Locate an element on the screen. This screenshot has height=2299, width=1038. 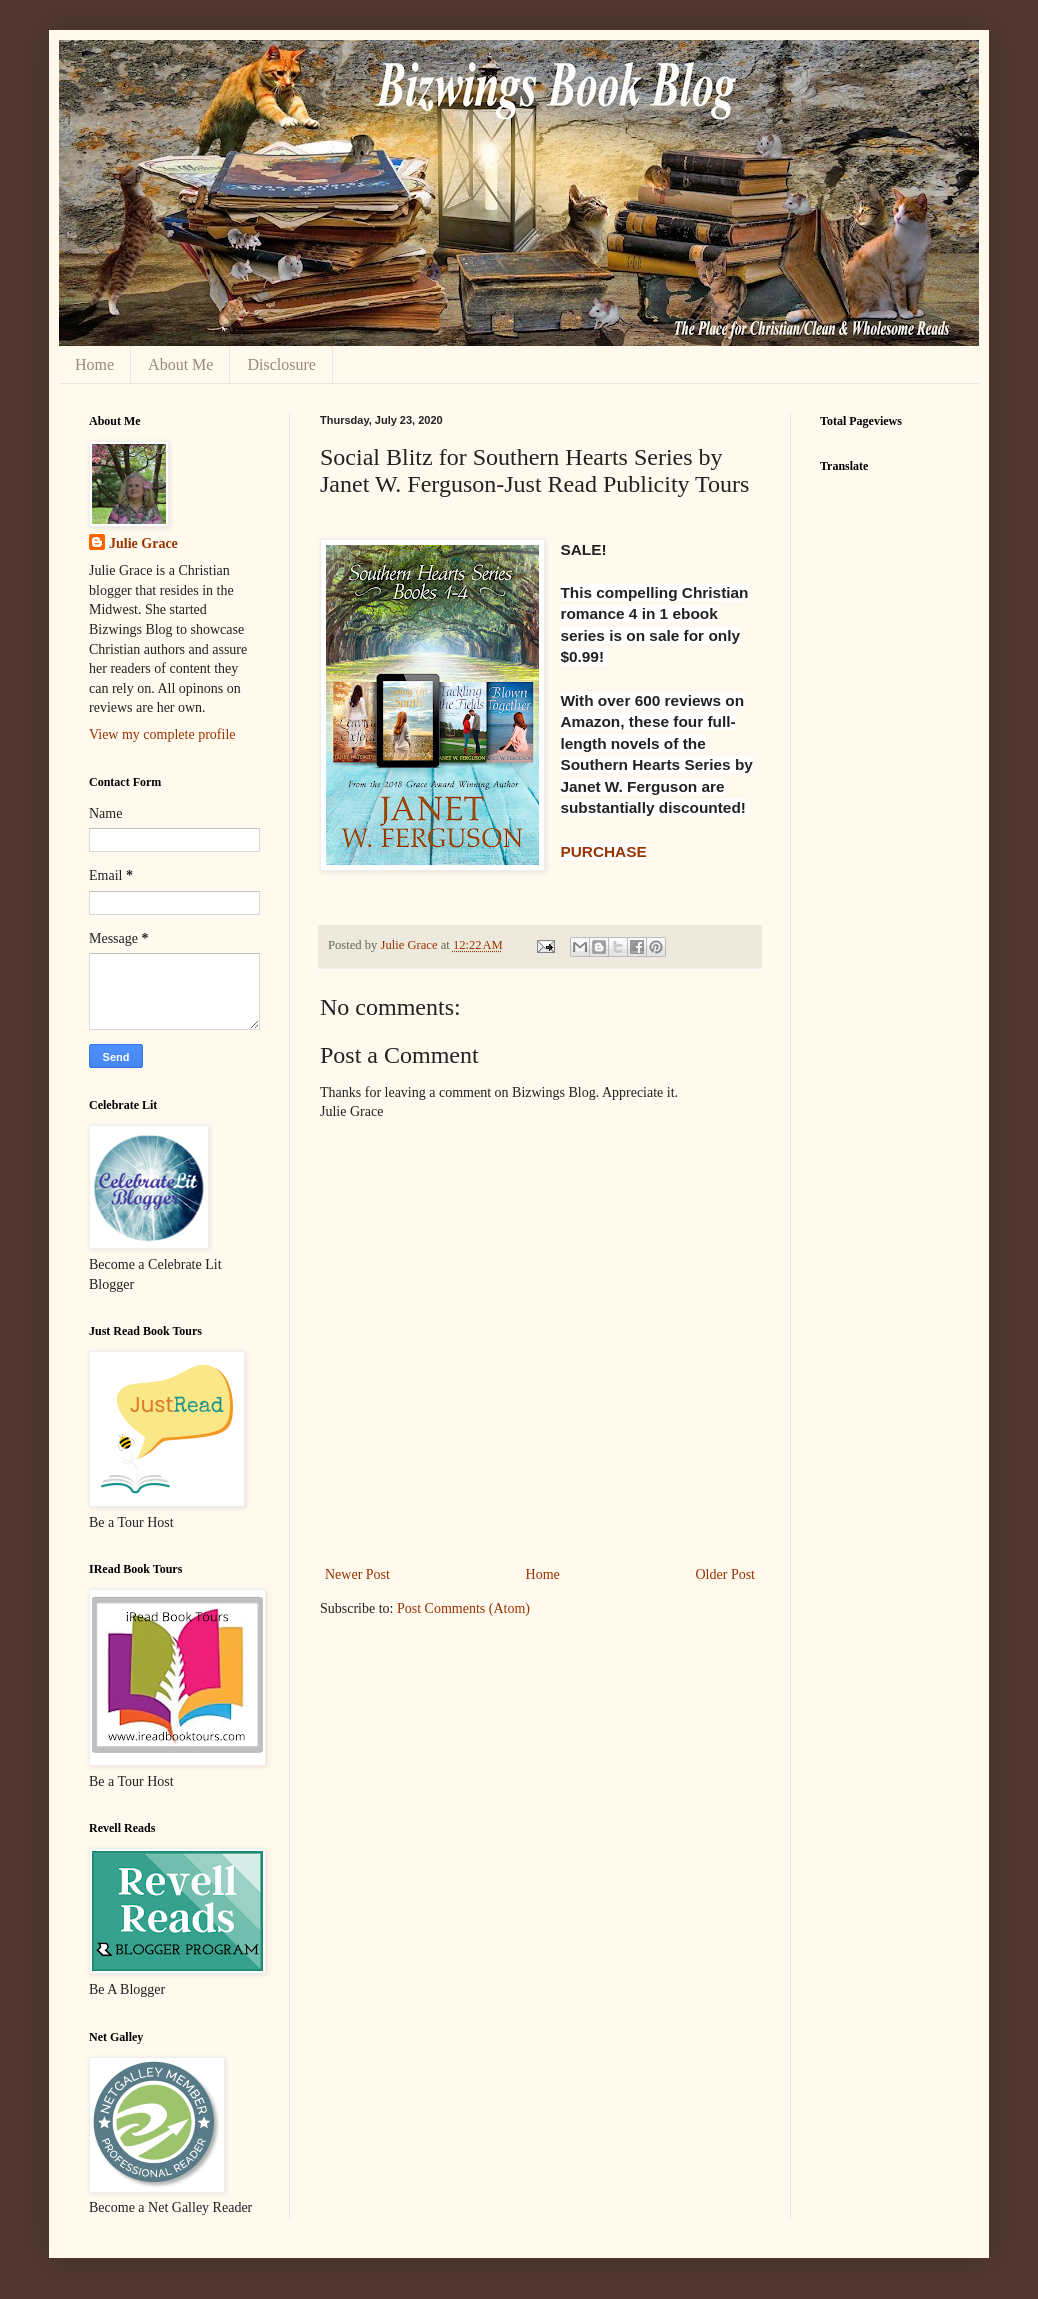
View my complete profile is located at coordinates (162, 734).